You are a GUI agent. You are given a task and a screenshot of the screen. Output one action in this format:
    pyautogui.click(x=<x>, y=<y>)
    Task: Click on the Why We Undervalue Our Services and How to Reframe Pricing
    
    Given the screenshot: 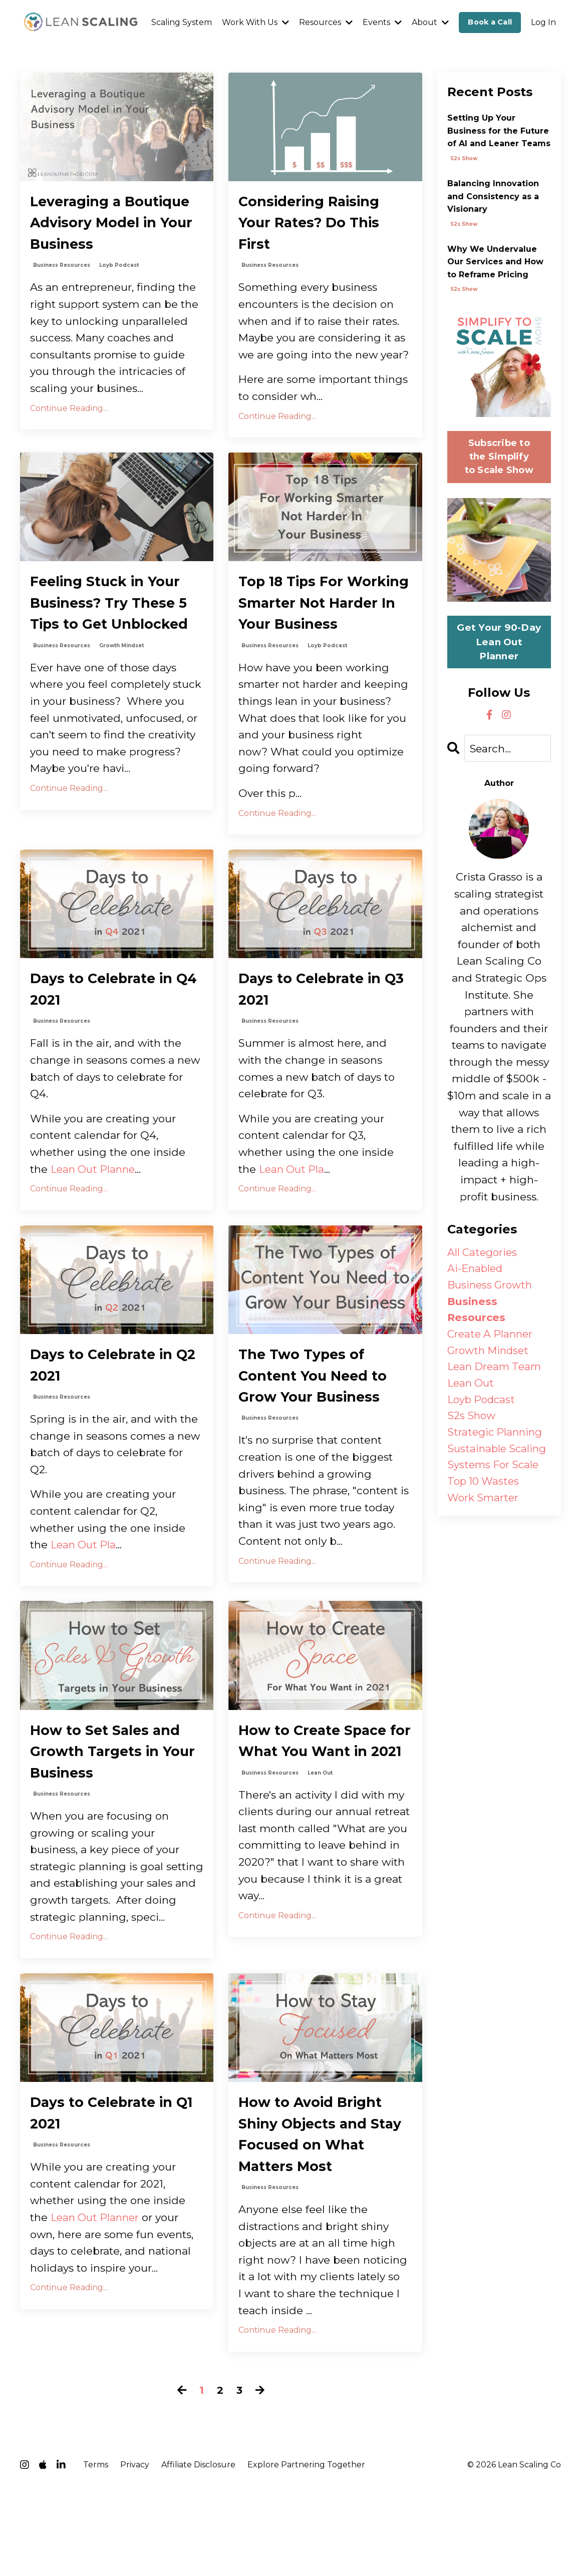 What is the action you would take?
    pyautogui.click(x=495, y=261)
    